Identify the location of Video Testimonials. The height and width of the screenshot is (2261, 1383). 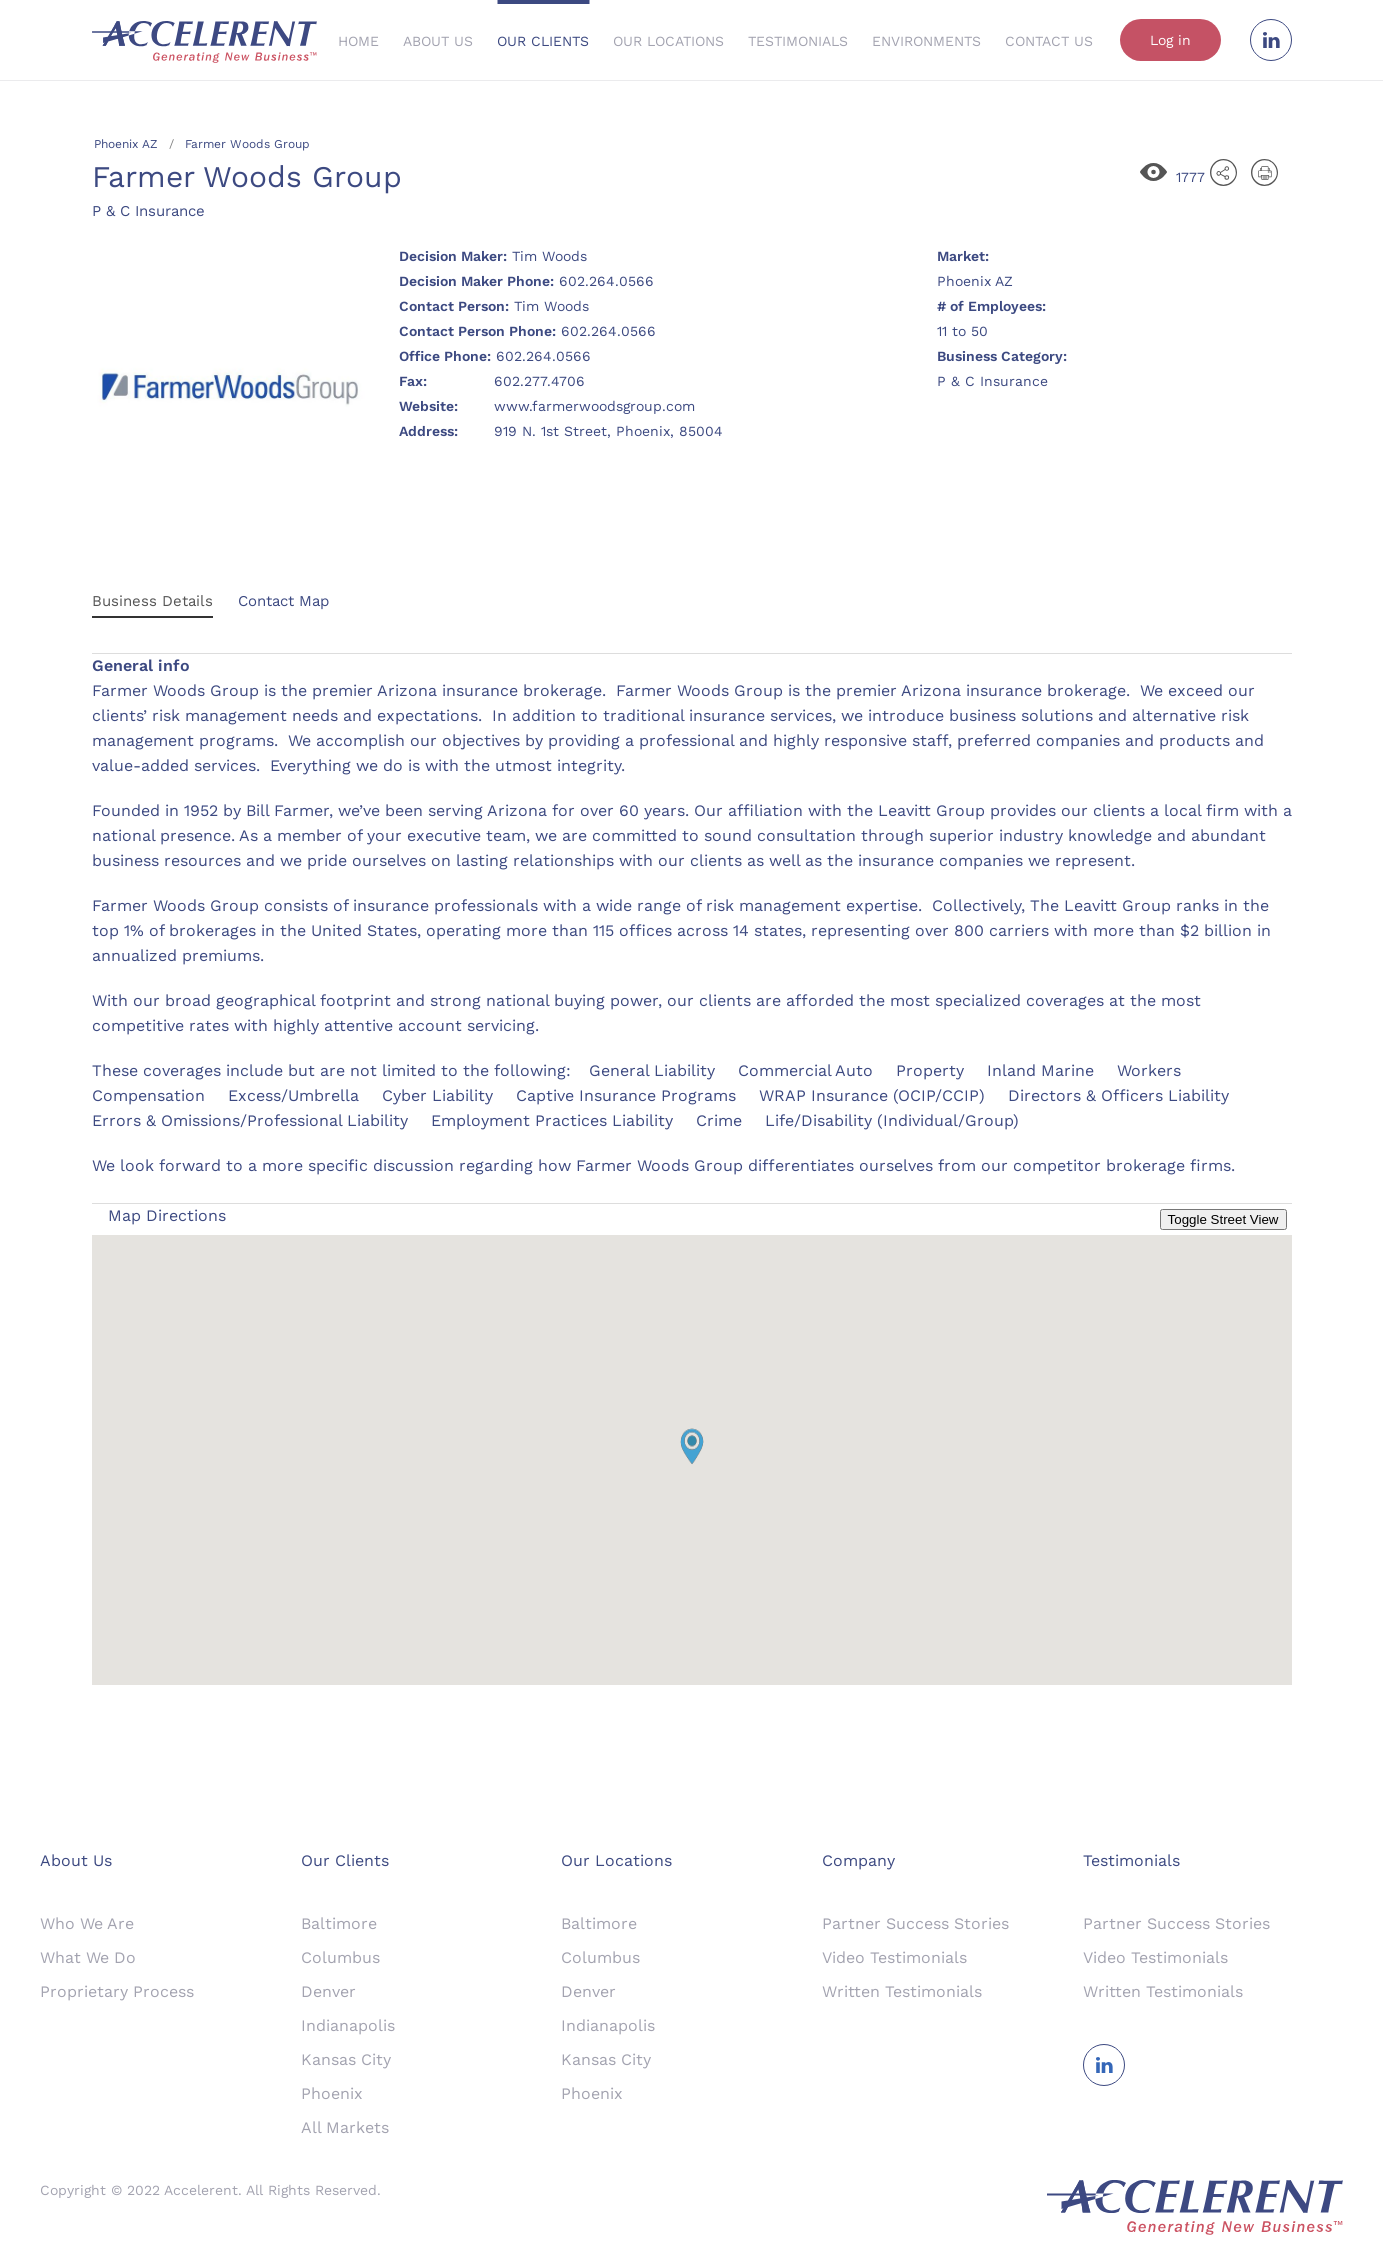
(894, 1957).